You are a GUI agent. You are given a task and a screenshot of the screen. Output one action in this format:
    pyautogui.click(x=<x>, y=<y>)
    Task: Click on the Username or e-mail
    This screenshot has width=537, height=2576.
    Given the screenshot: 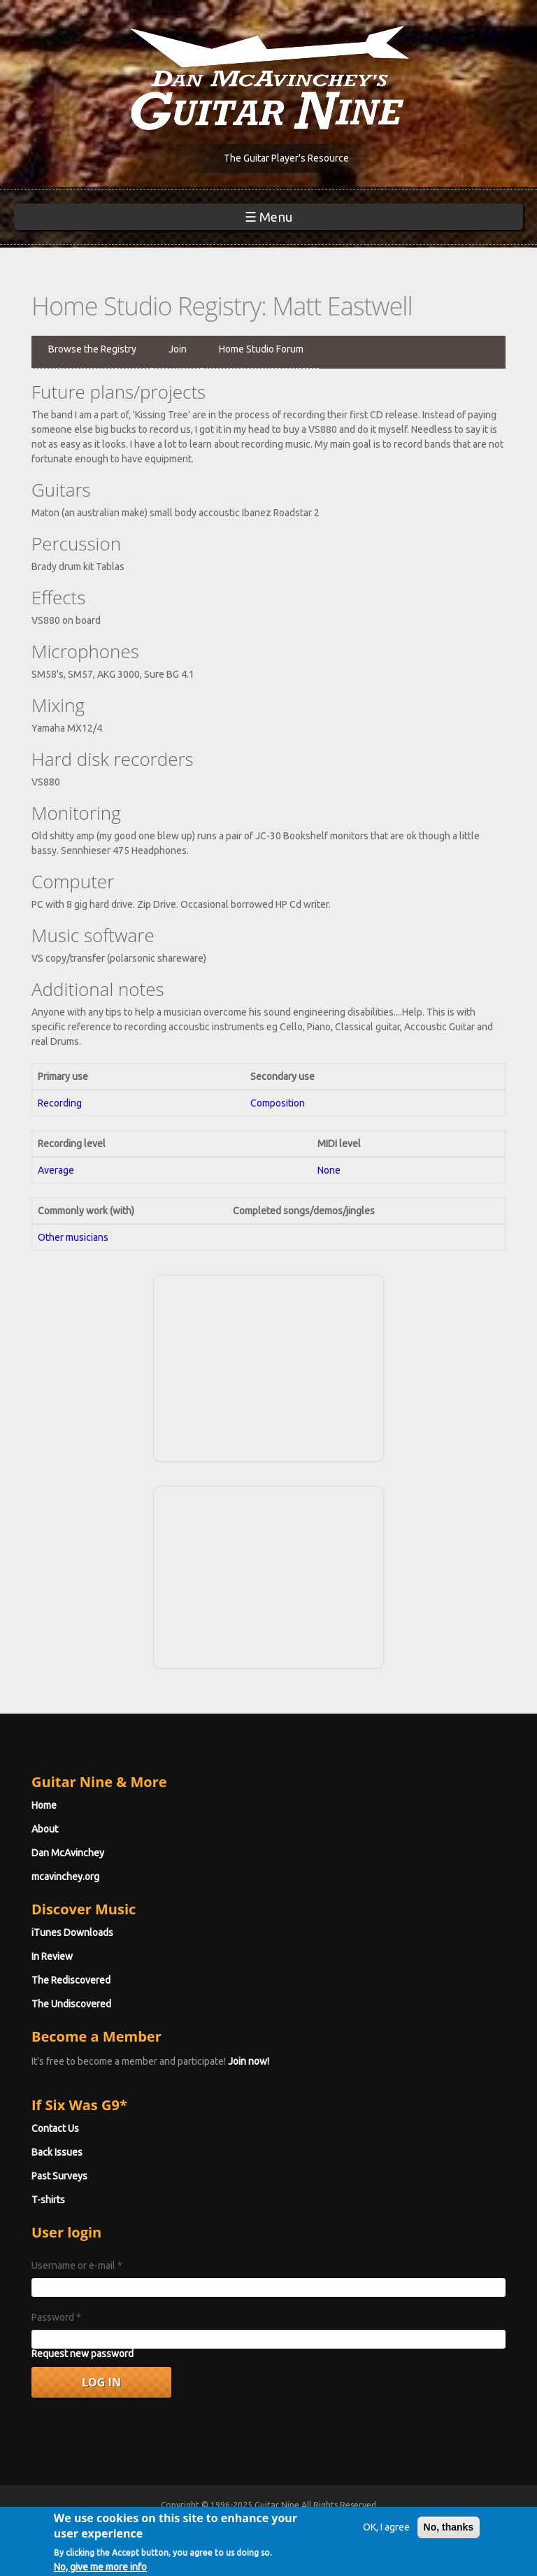 What is the action you would take?
    pyautogui.click(x=76, y=2265)
    